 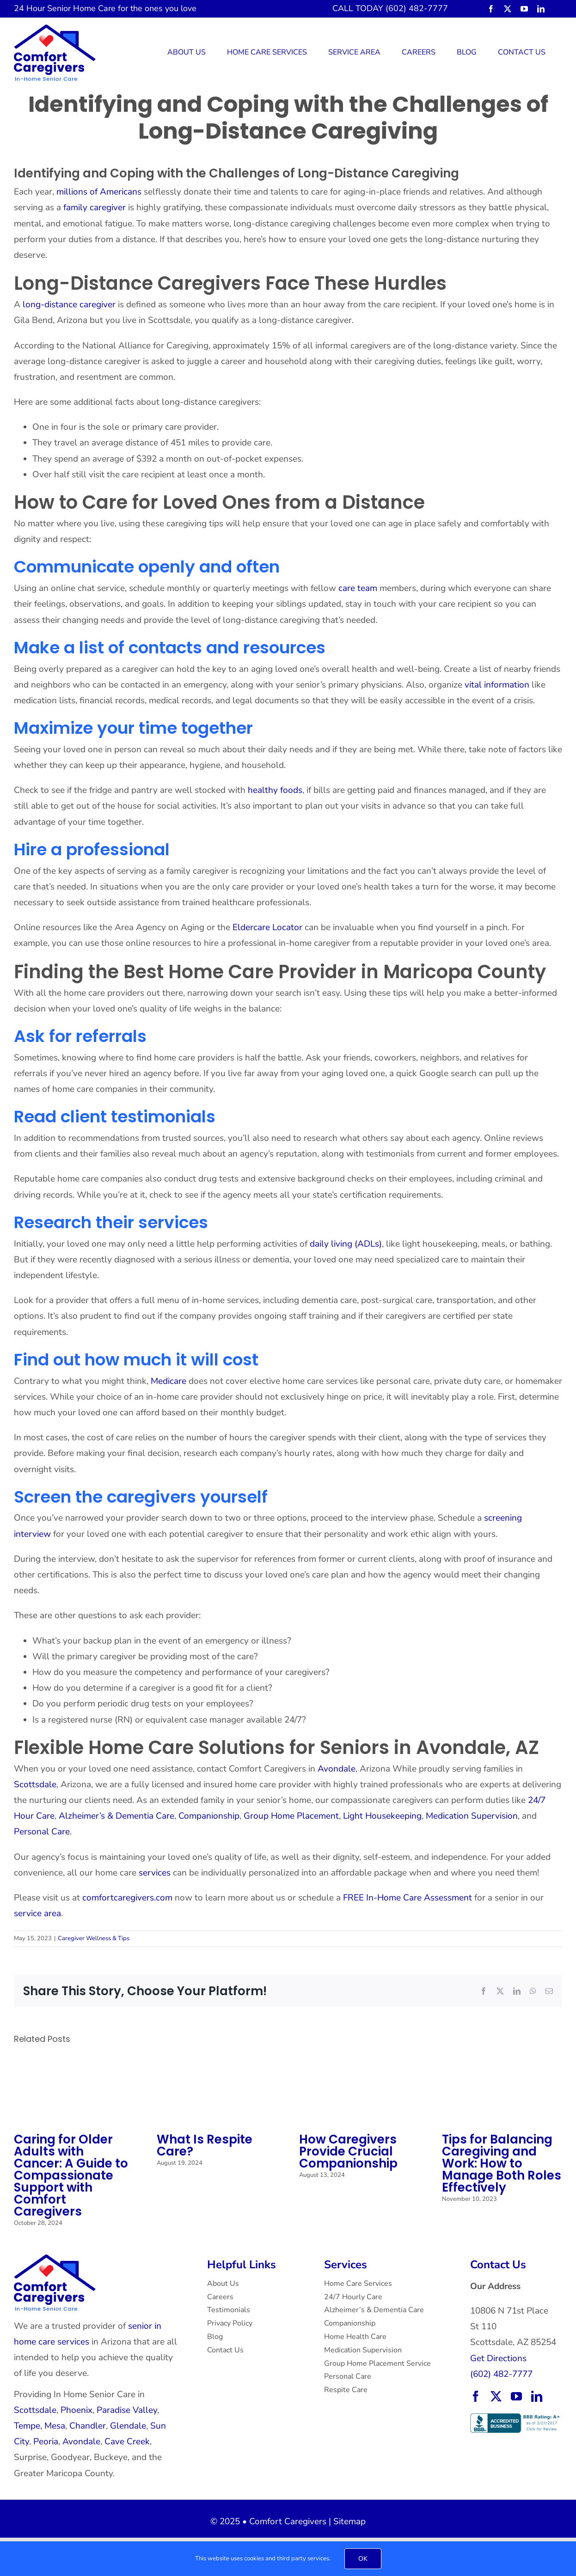 What do you see at coordinates (407, 1898) in the screenshot?
I see `FREE In-Home Care Assessment` at bounding box center [407, 1898].